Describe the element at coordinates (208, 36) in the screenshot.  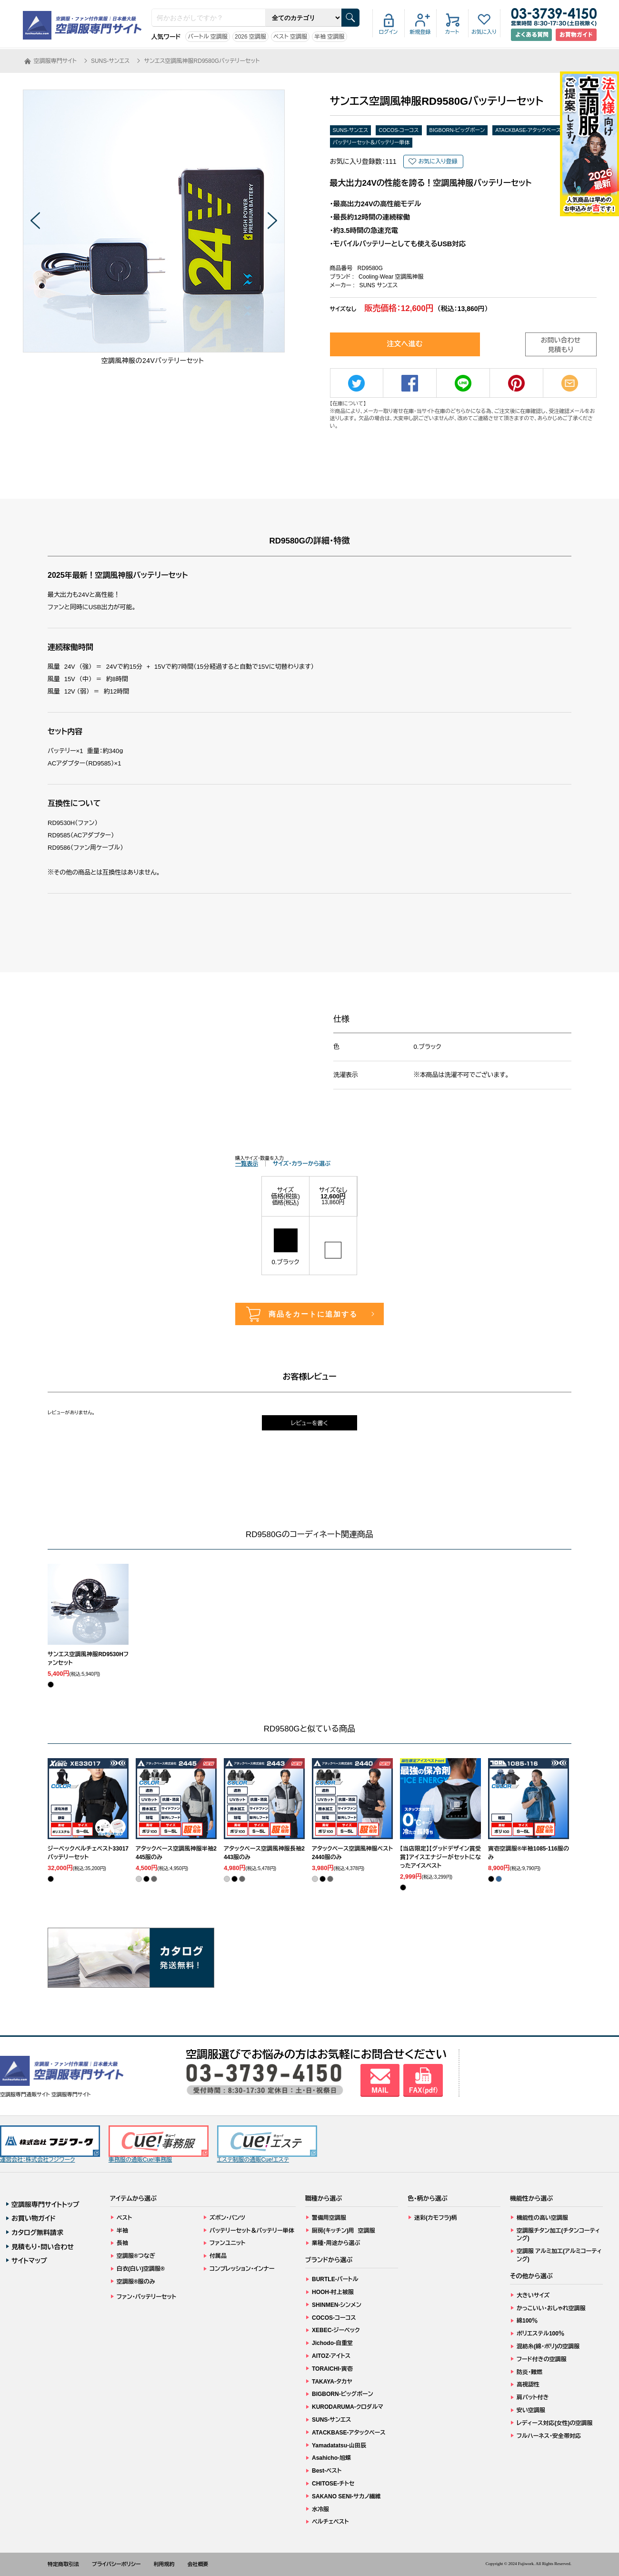
I see `バートル 空調服` at that location.